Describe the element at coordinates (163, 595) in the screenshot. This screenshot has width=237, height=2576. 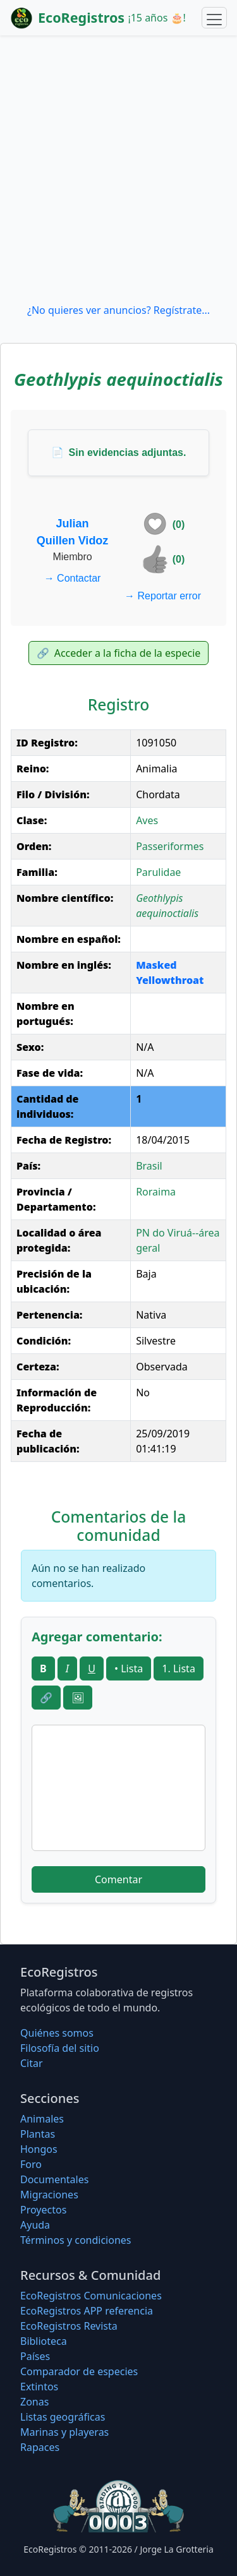
I see `Reportar error` at that location.